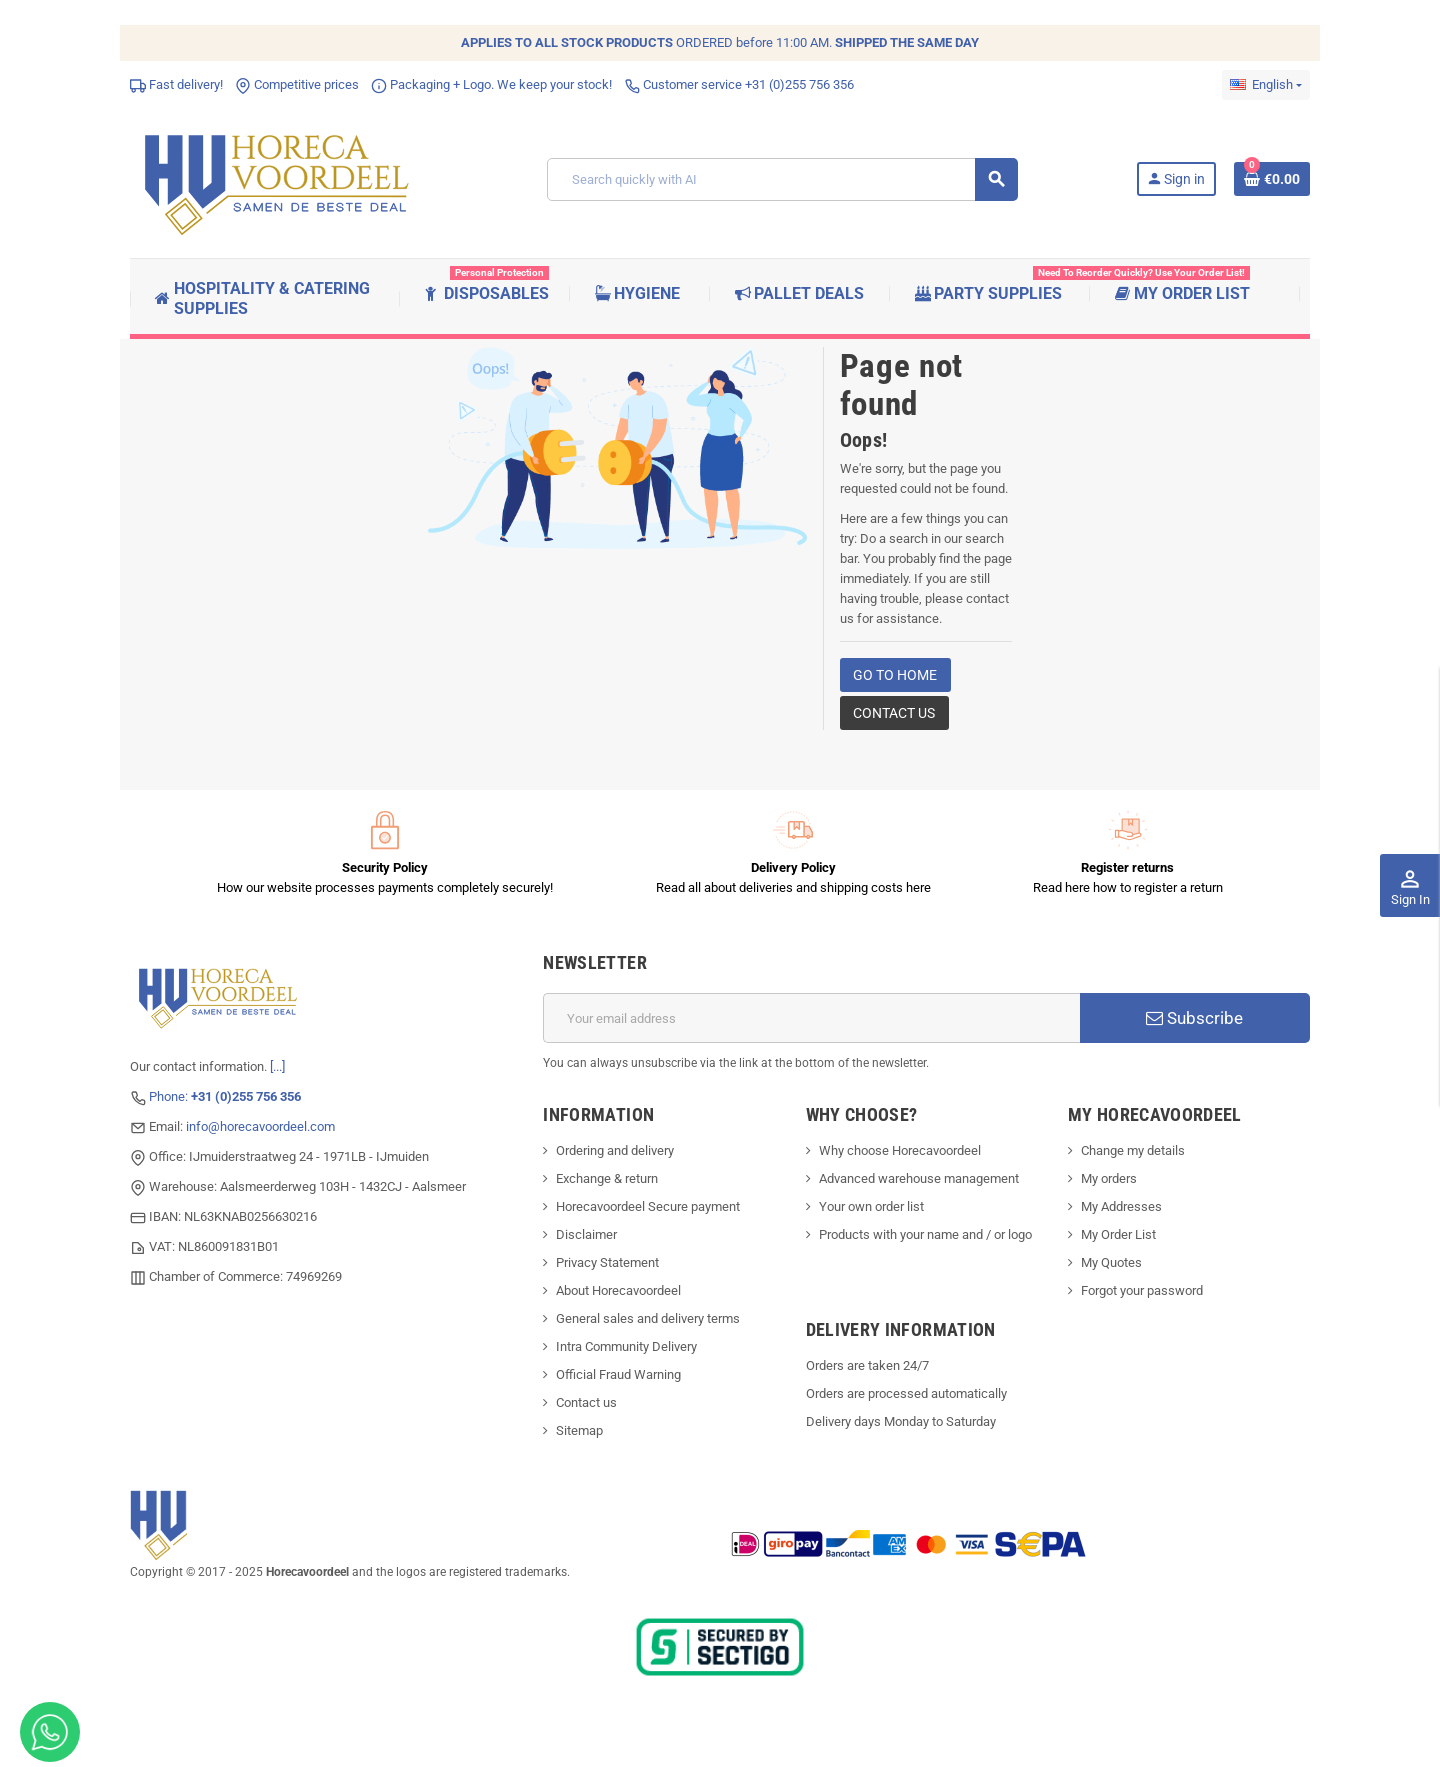 This screenshot has width=1440, height=1767. What do you see at coordinates (894, 713) in the screenshot?
I see `Contact us` at bounding box center [894, 713].